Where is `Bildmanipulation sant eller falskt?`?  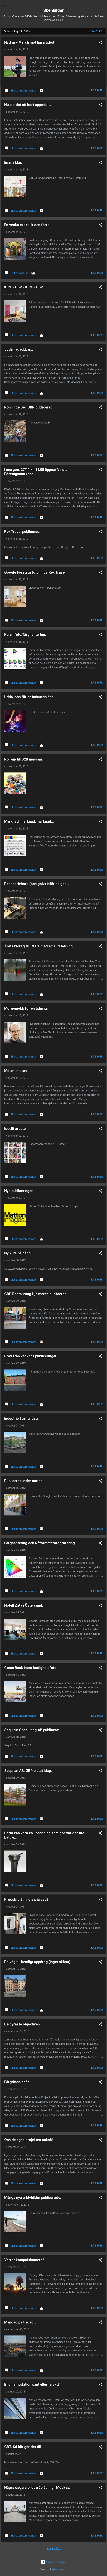
Bildmanipulation sant eller falskt? is located at coordinates (32, 2384).